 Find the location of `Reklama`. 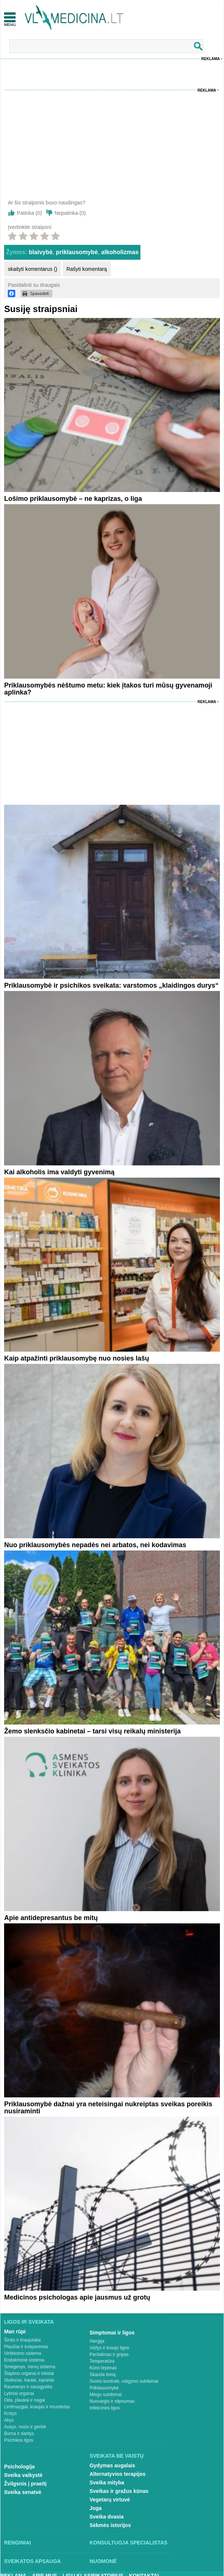

Reklama is located at coordinates (210, 59).